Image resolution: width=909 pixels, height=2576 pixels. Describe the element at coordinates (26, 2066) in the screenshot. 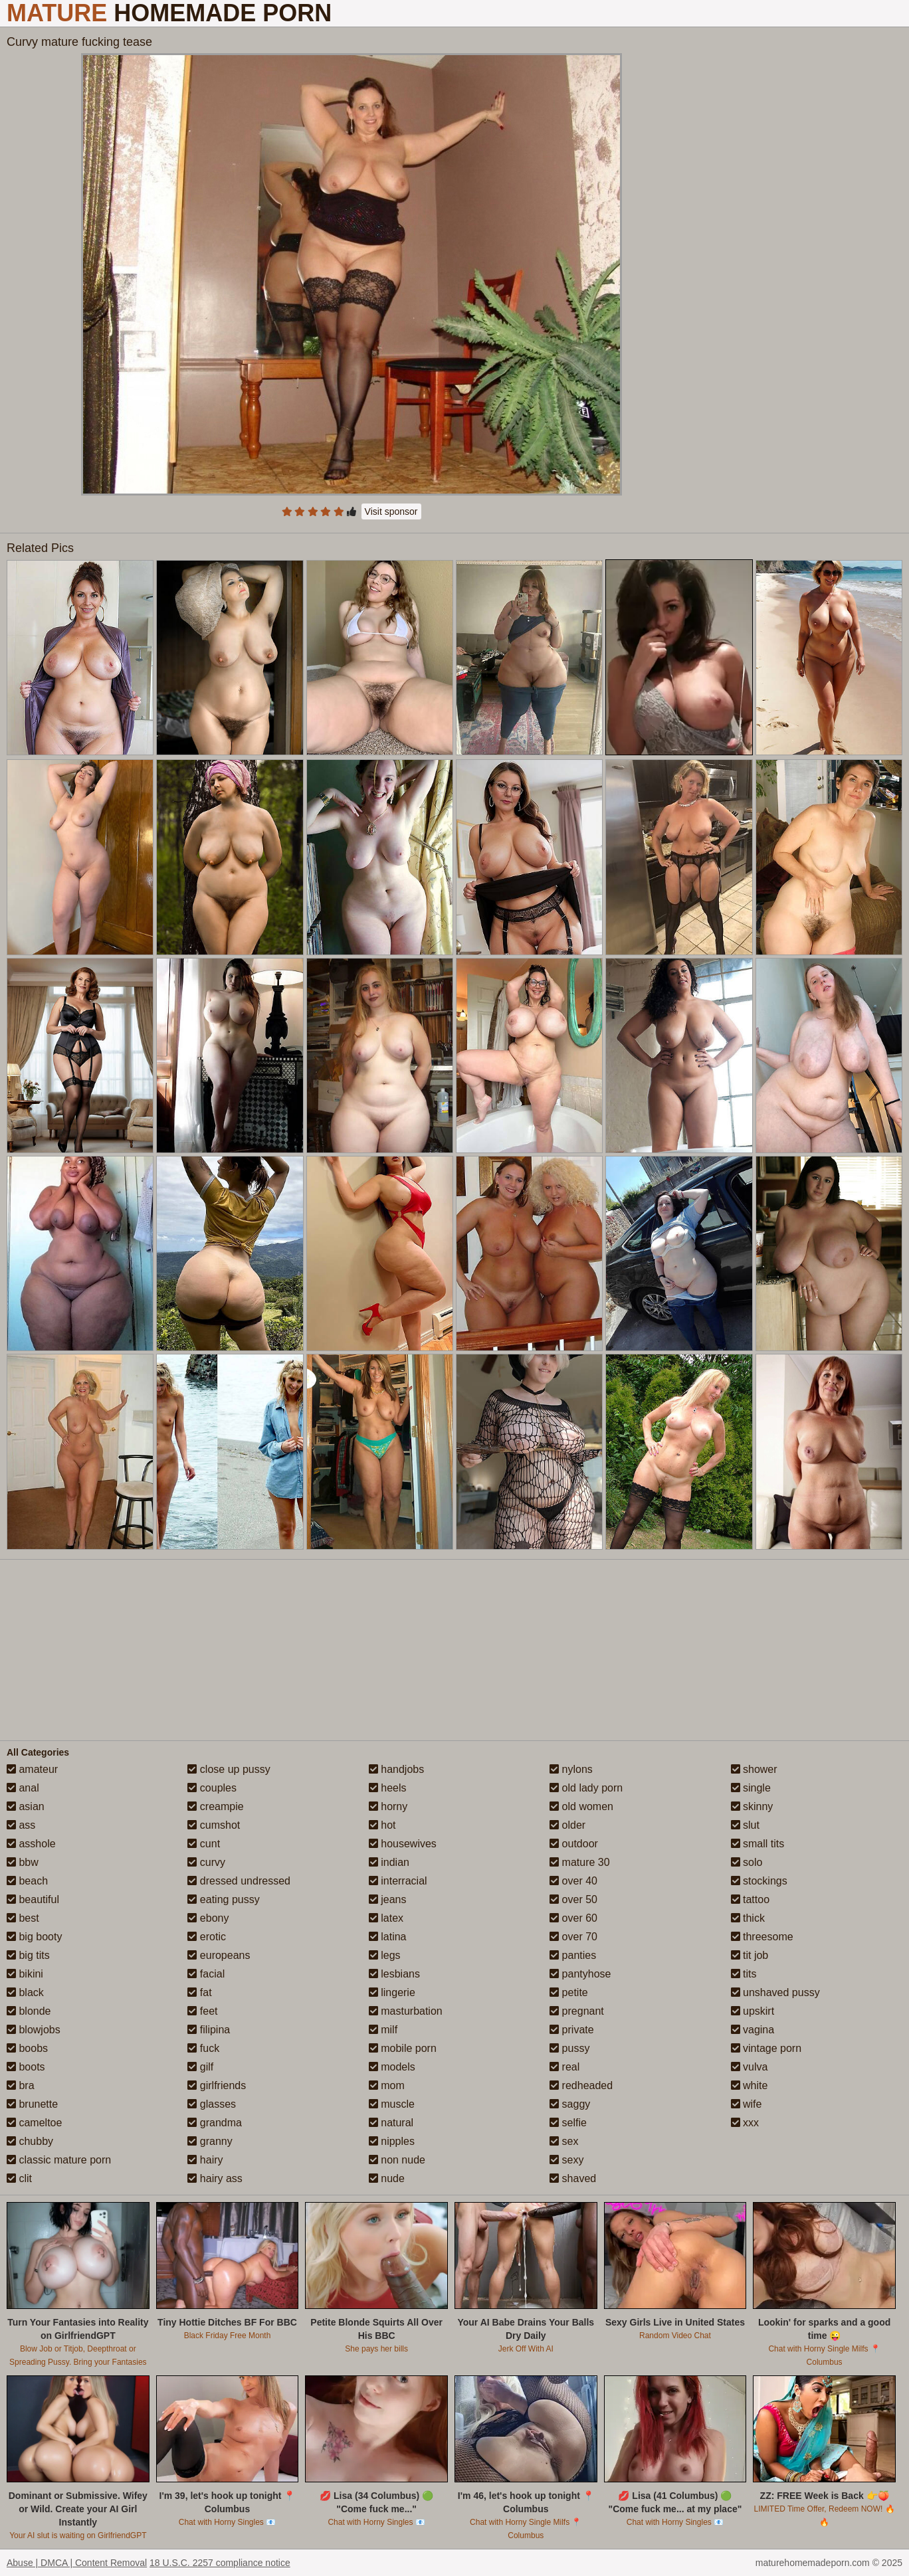

I see `boots` at that location.